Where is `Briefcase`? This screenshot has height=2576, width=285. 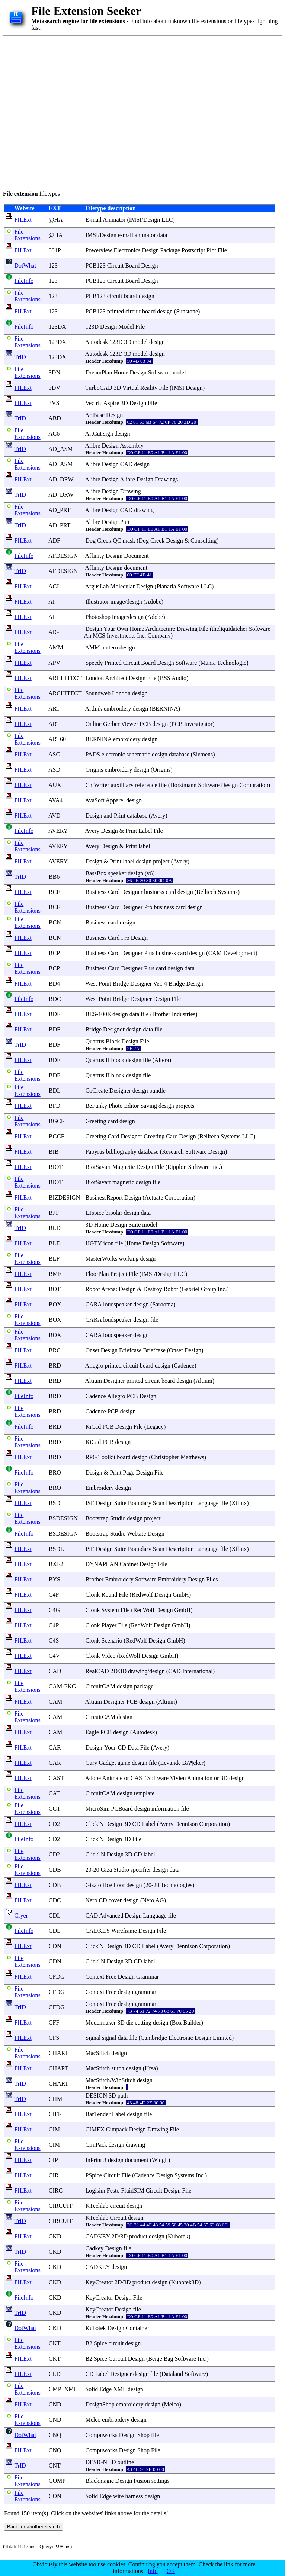
Briefcase is located at coordinates (130, 1350).